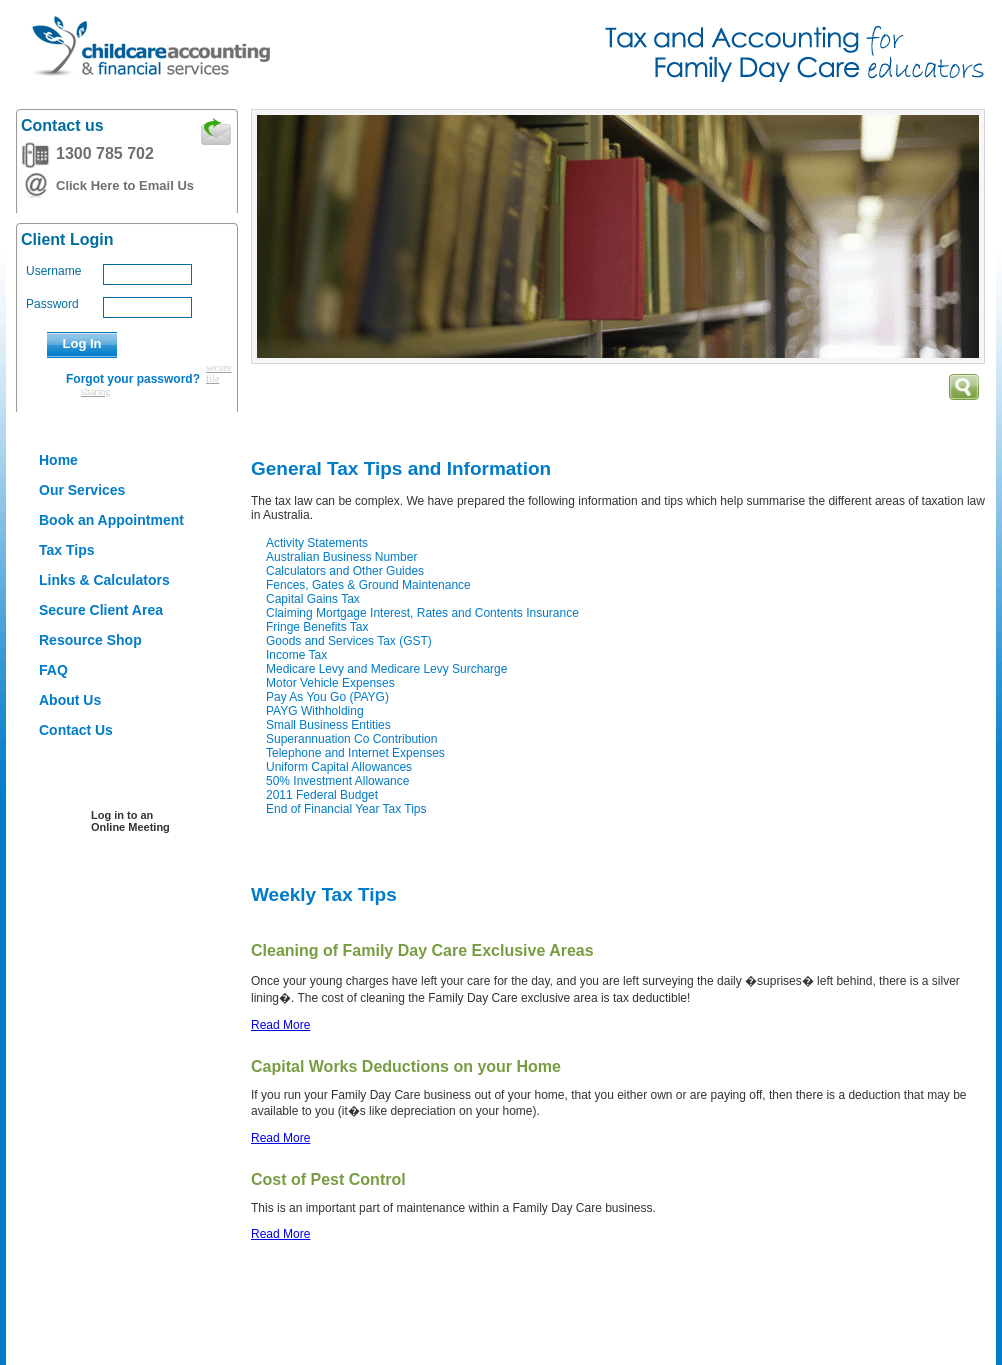 The width and height of the screenshot is (1002, 1365). What do you see at coordinates (604, 1308) in the screenshot?
I see `Liability limited by a scheme approved under the Professional Standards Legislation (NSW)` at bounding box center [604, 1308].